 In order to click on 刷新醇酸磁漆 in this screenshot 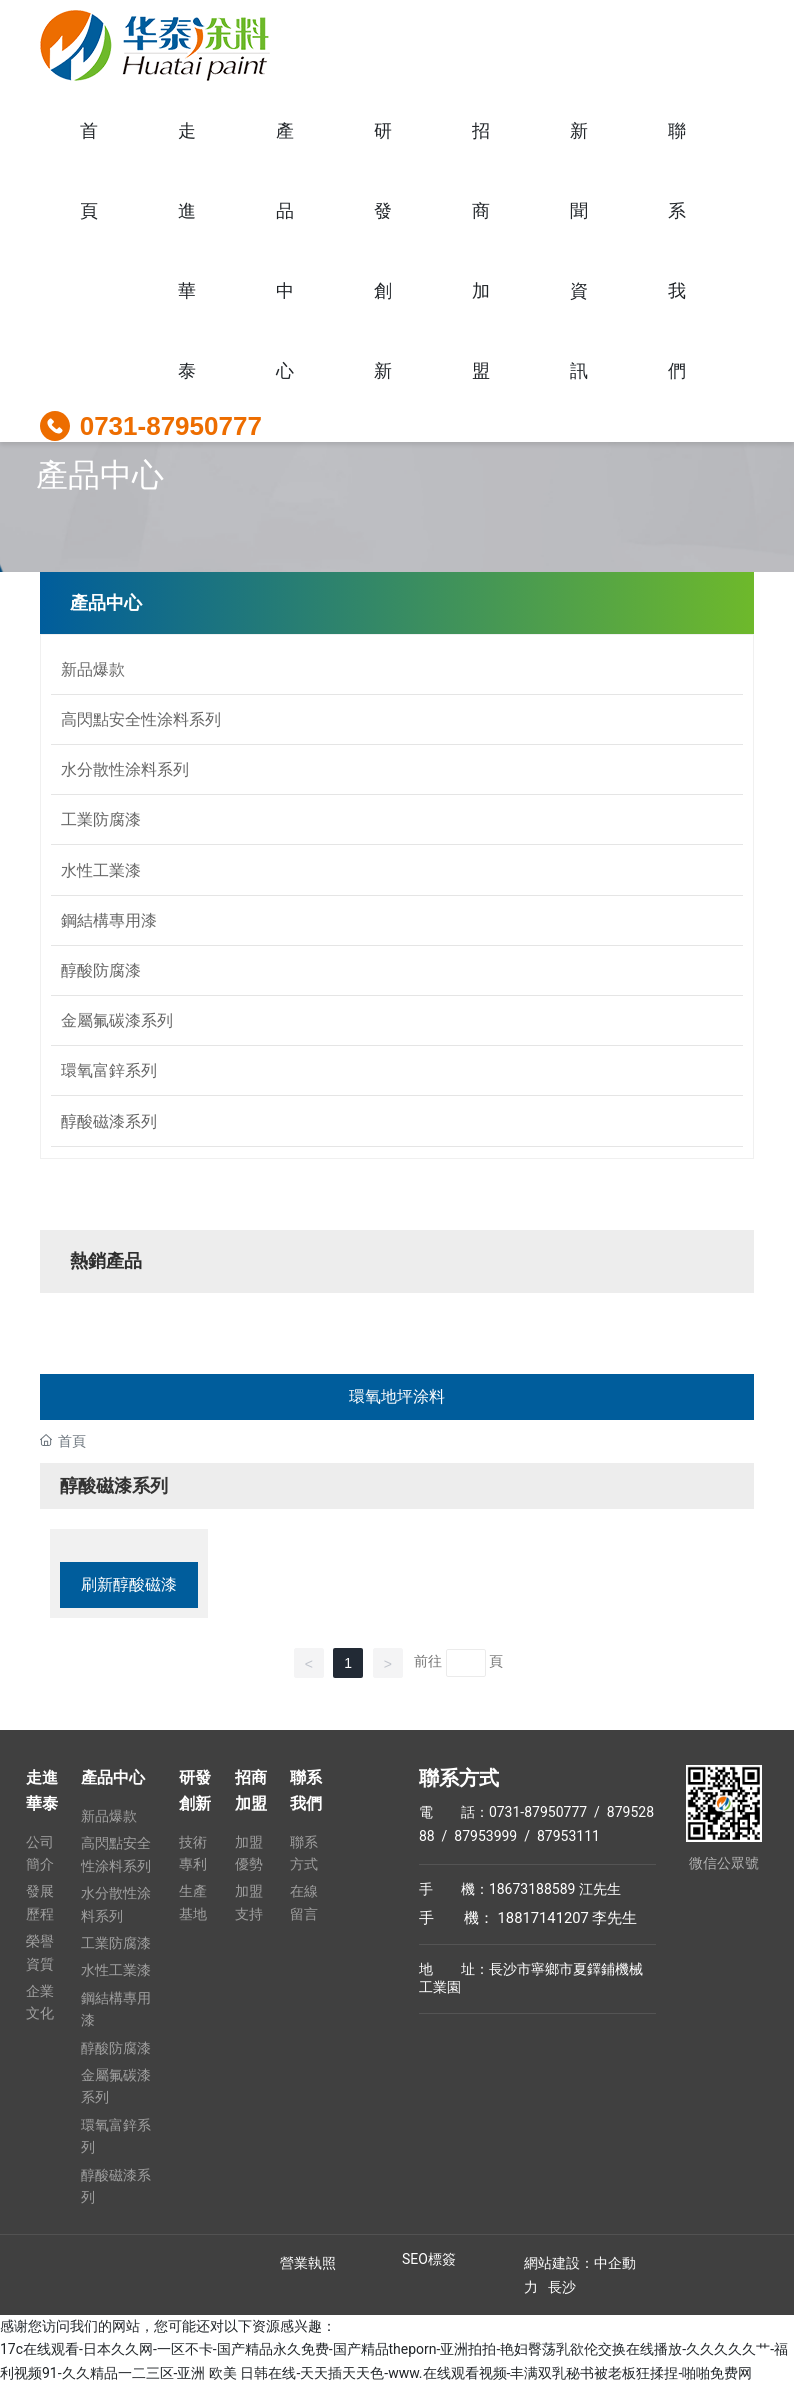, I will do `click(129, 1582)`.